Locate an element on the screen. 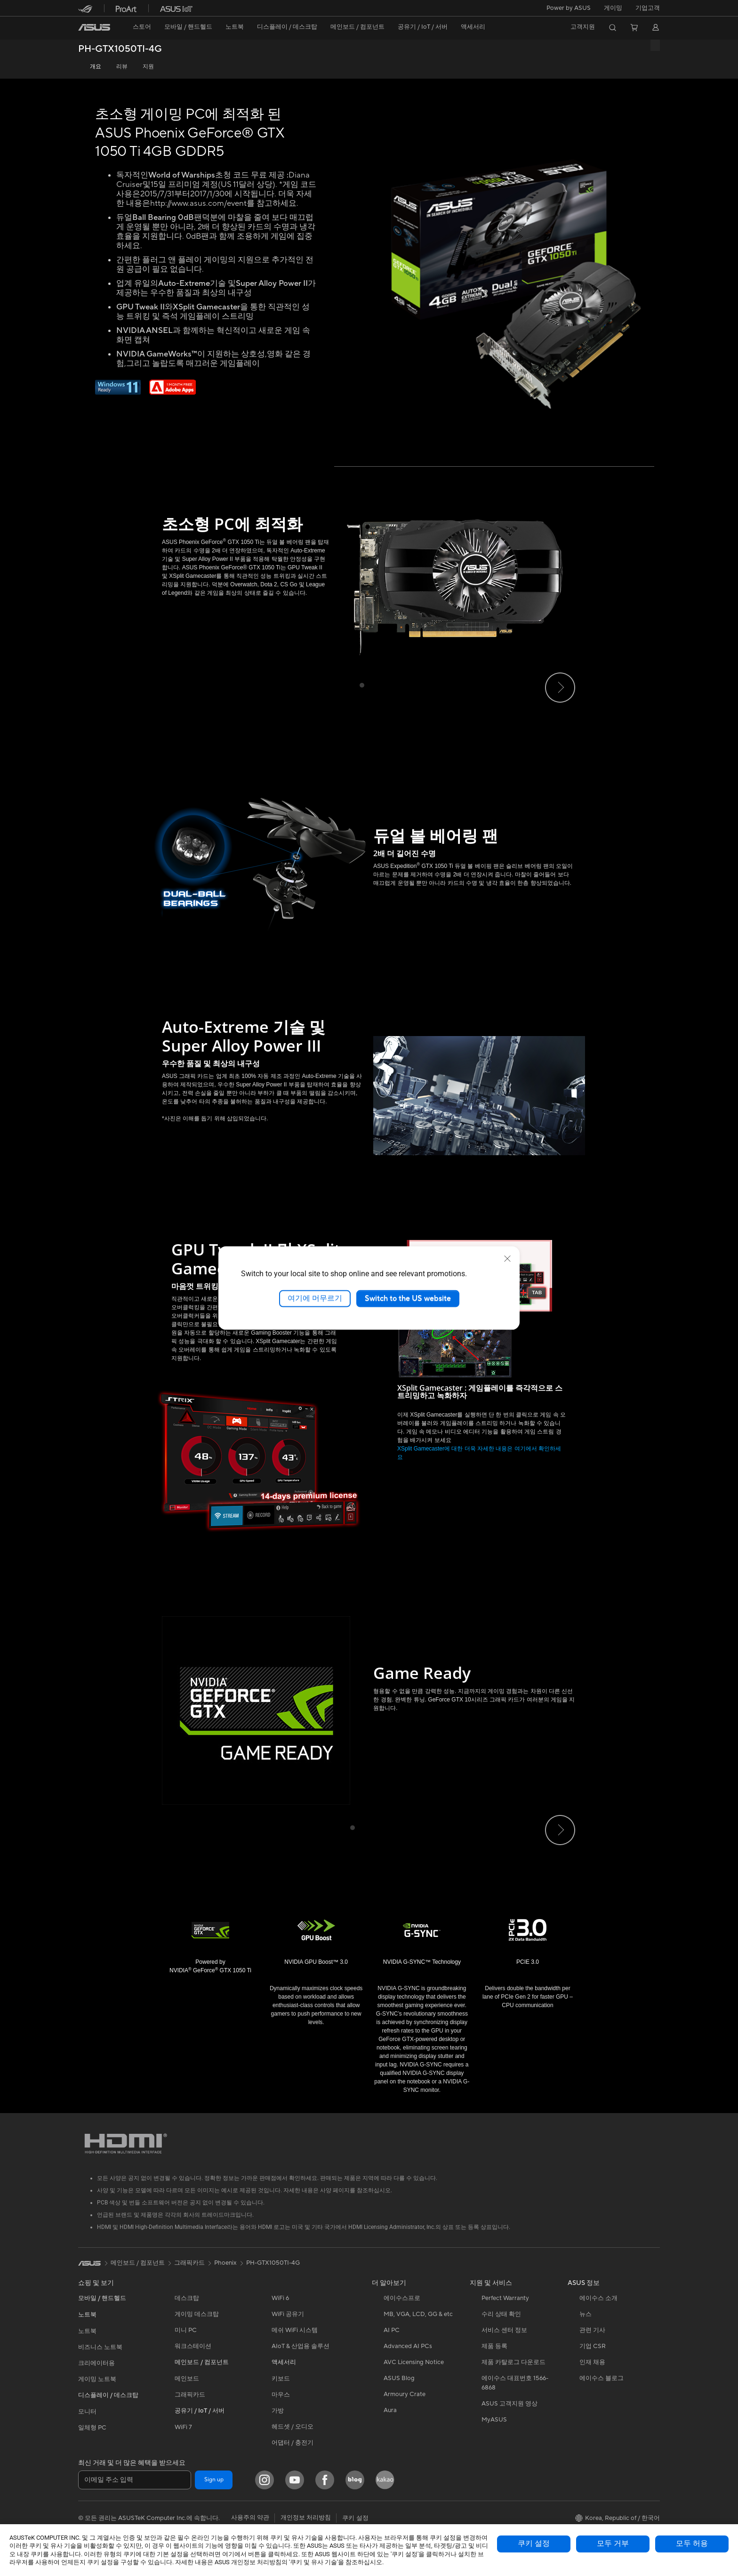 The width and height of the screenshot is (738, 2576). [link] is located at coordinates (94, 27).